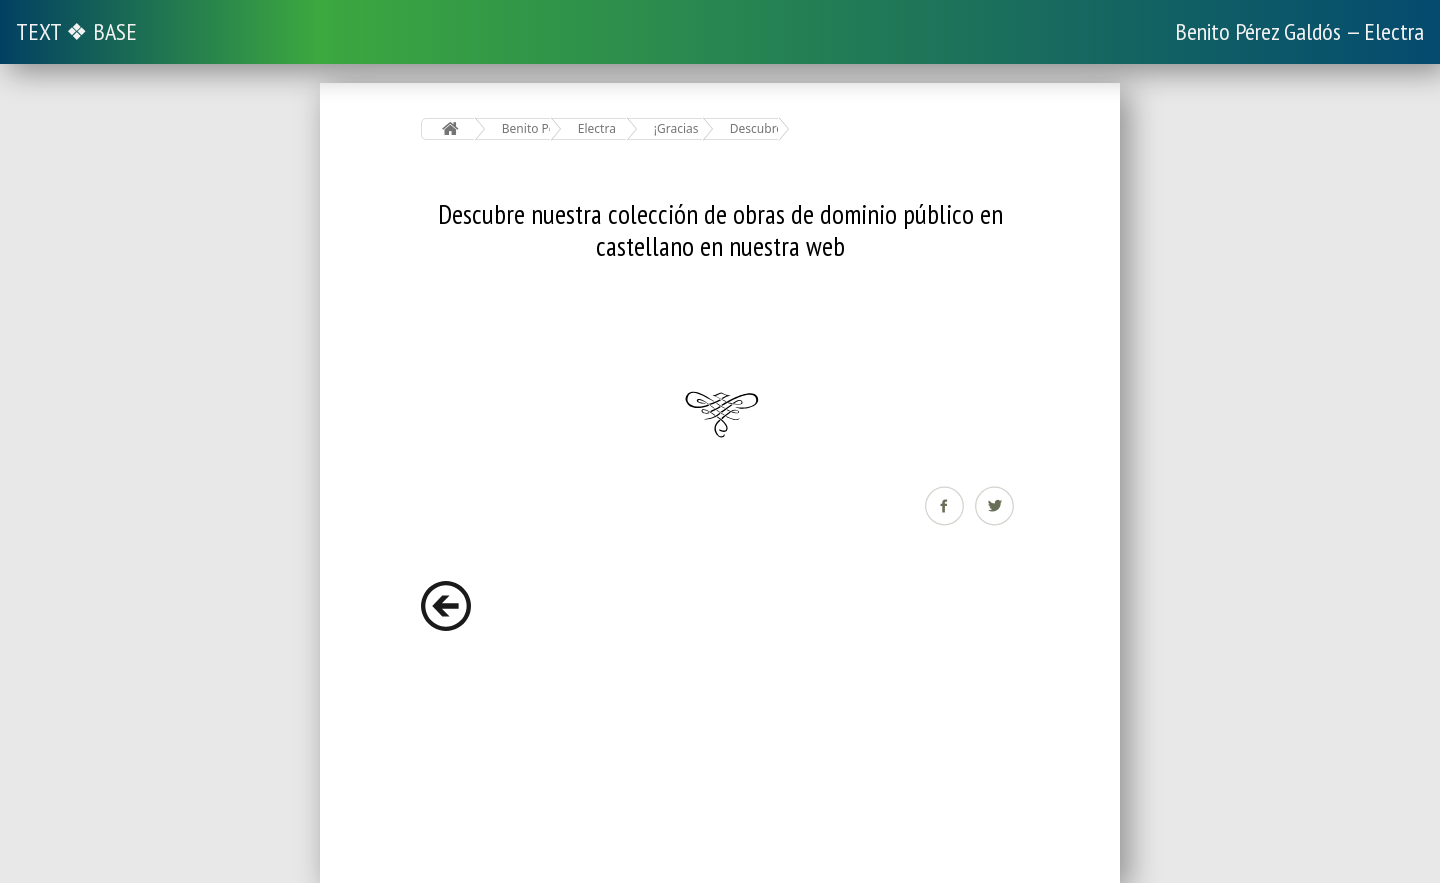  What do you see at coordinates (754, 128) in the screenshot?
I see `Descubre nuestra colección de obras de dominio público en castellano en nuestra web` at bounding box center [754, 128].